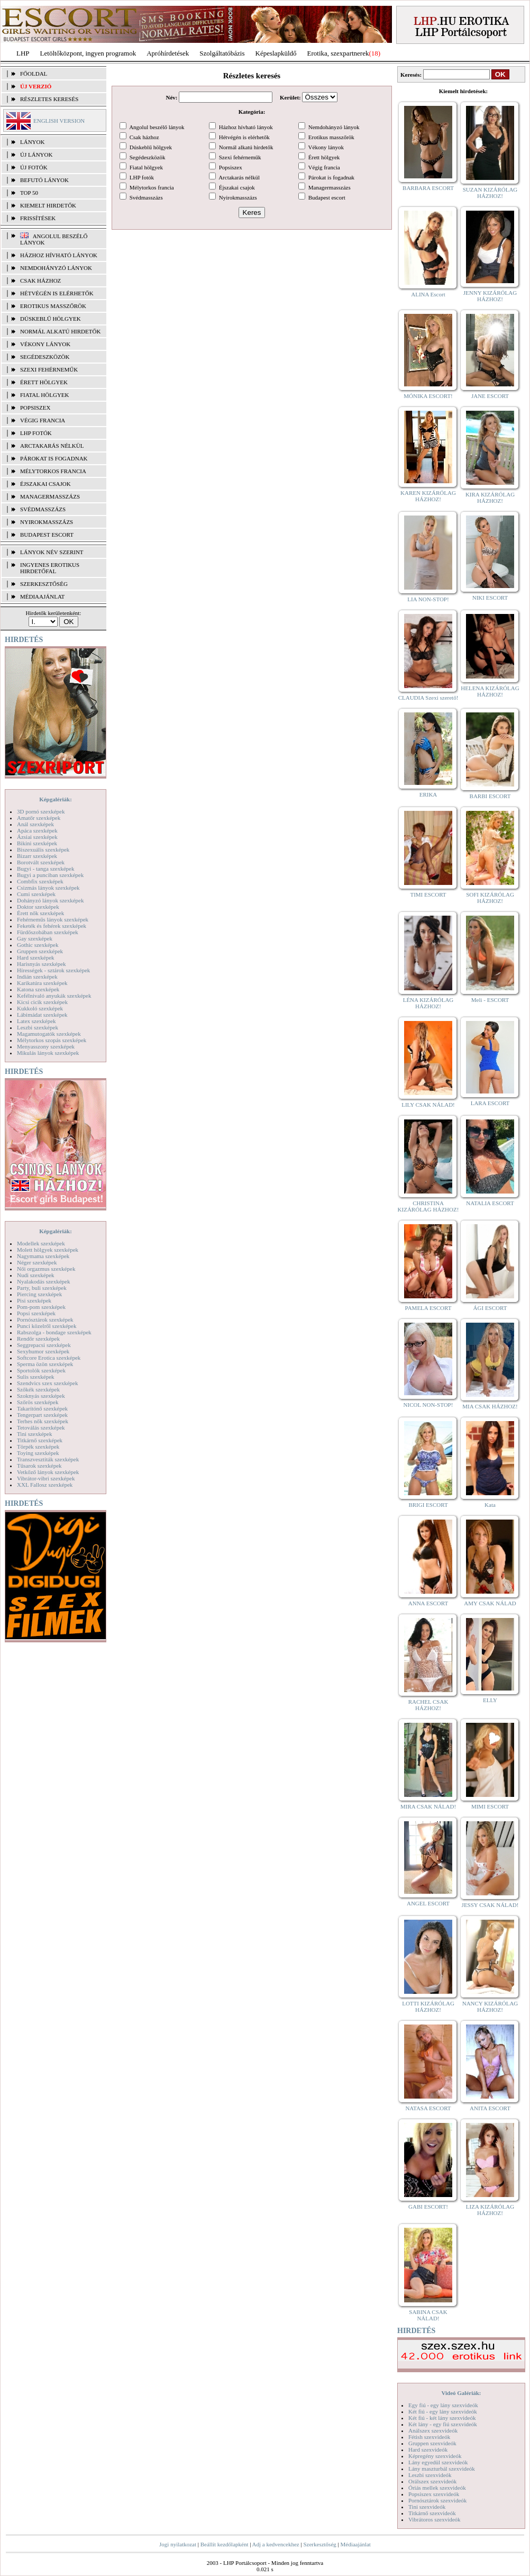 This screenshot has height=2576, width=530. Describe the element at coordinates (428, 1603) in the screenshot. I see `ANNA ESCORT` at that location.